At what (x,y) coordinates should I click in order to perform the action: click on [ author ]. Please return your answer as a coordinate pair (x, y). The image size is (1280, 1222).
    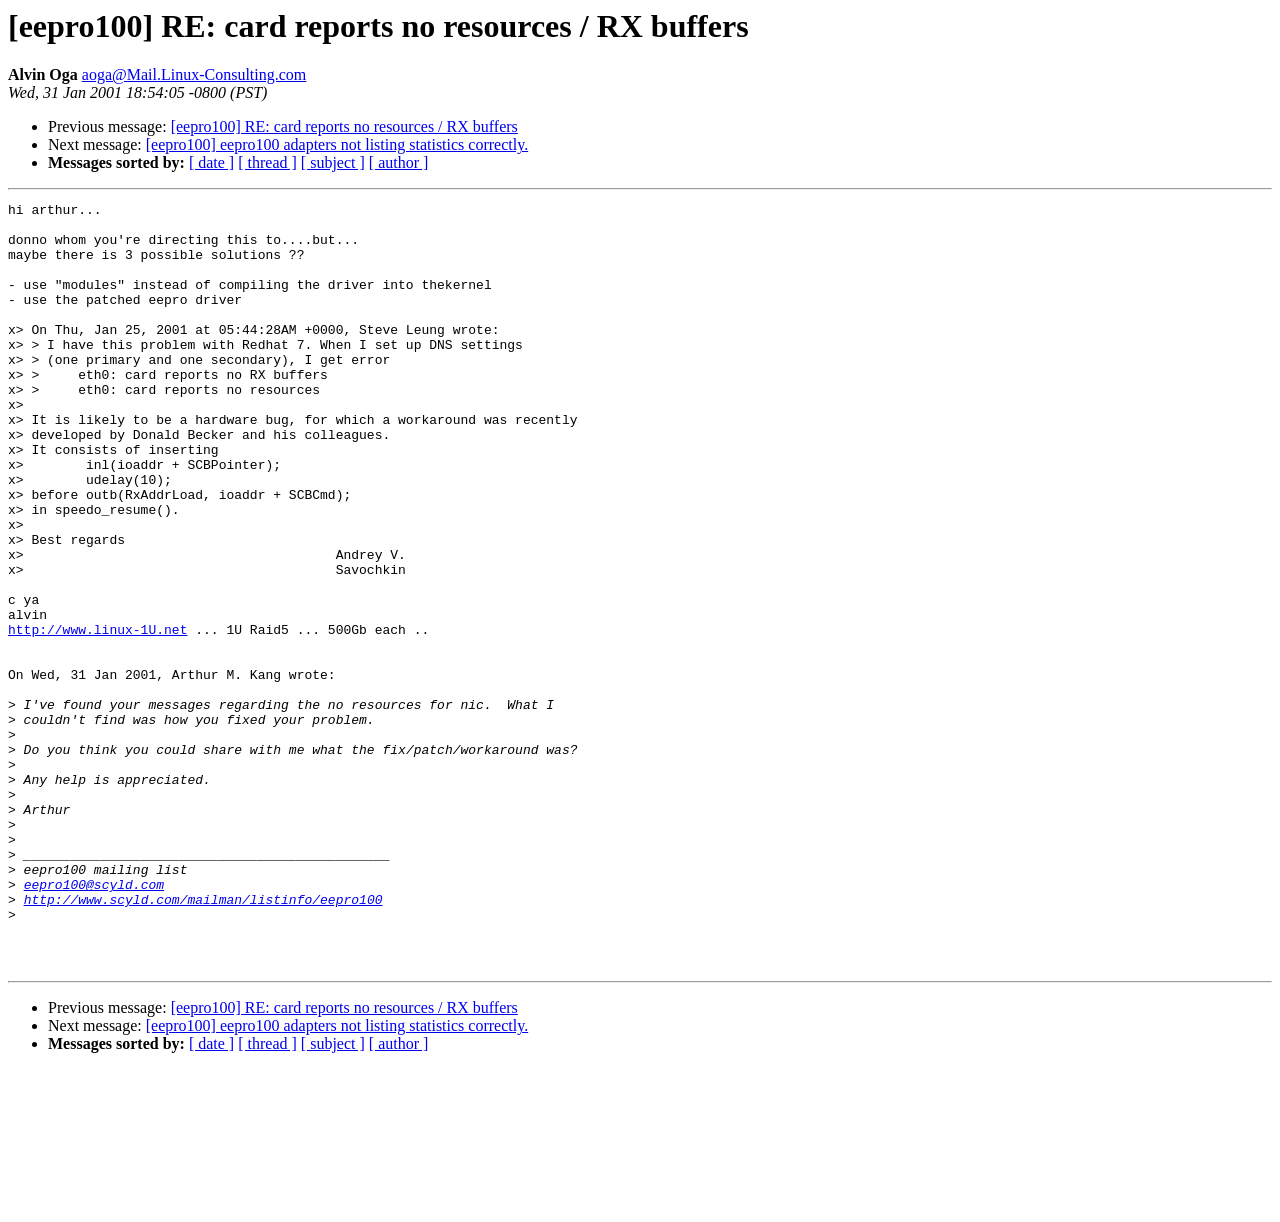
    Looking at the image, I should click on (399, 162).